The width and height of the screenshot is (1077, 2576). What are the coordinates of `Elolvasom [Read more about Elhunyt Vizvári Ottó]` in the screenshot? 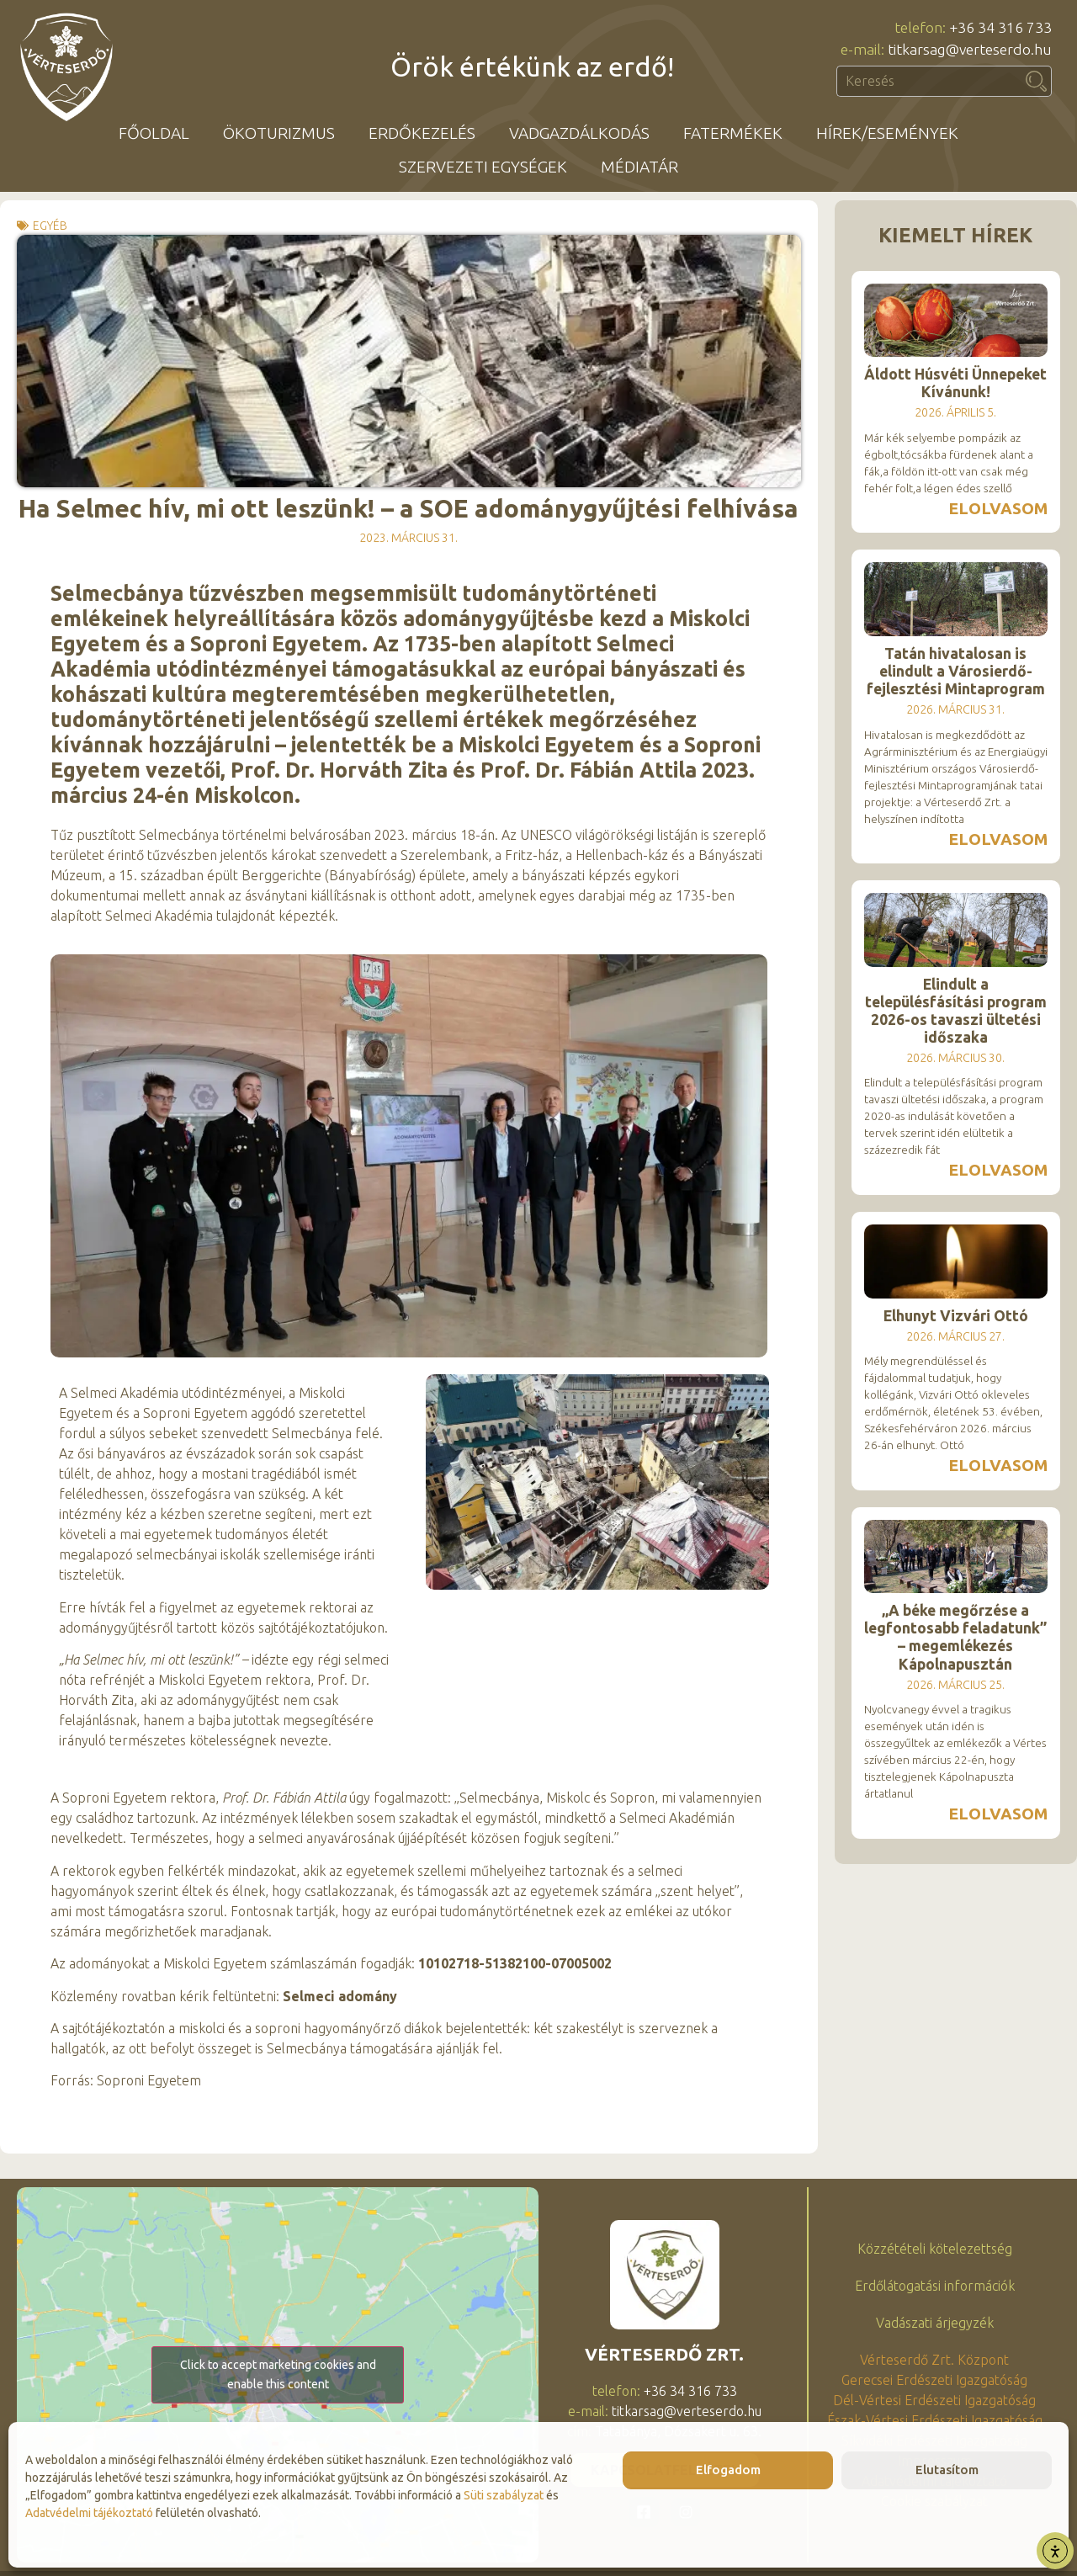 It's located at (998, 1465).